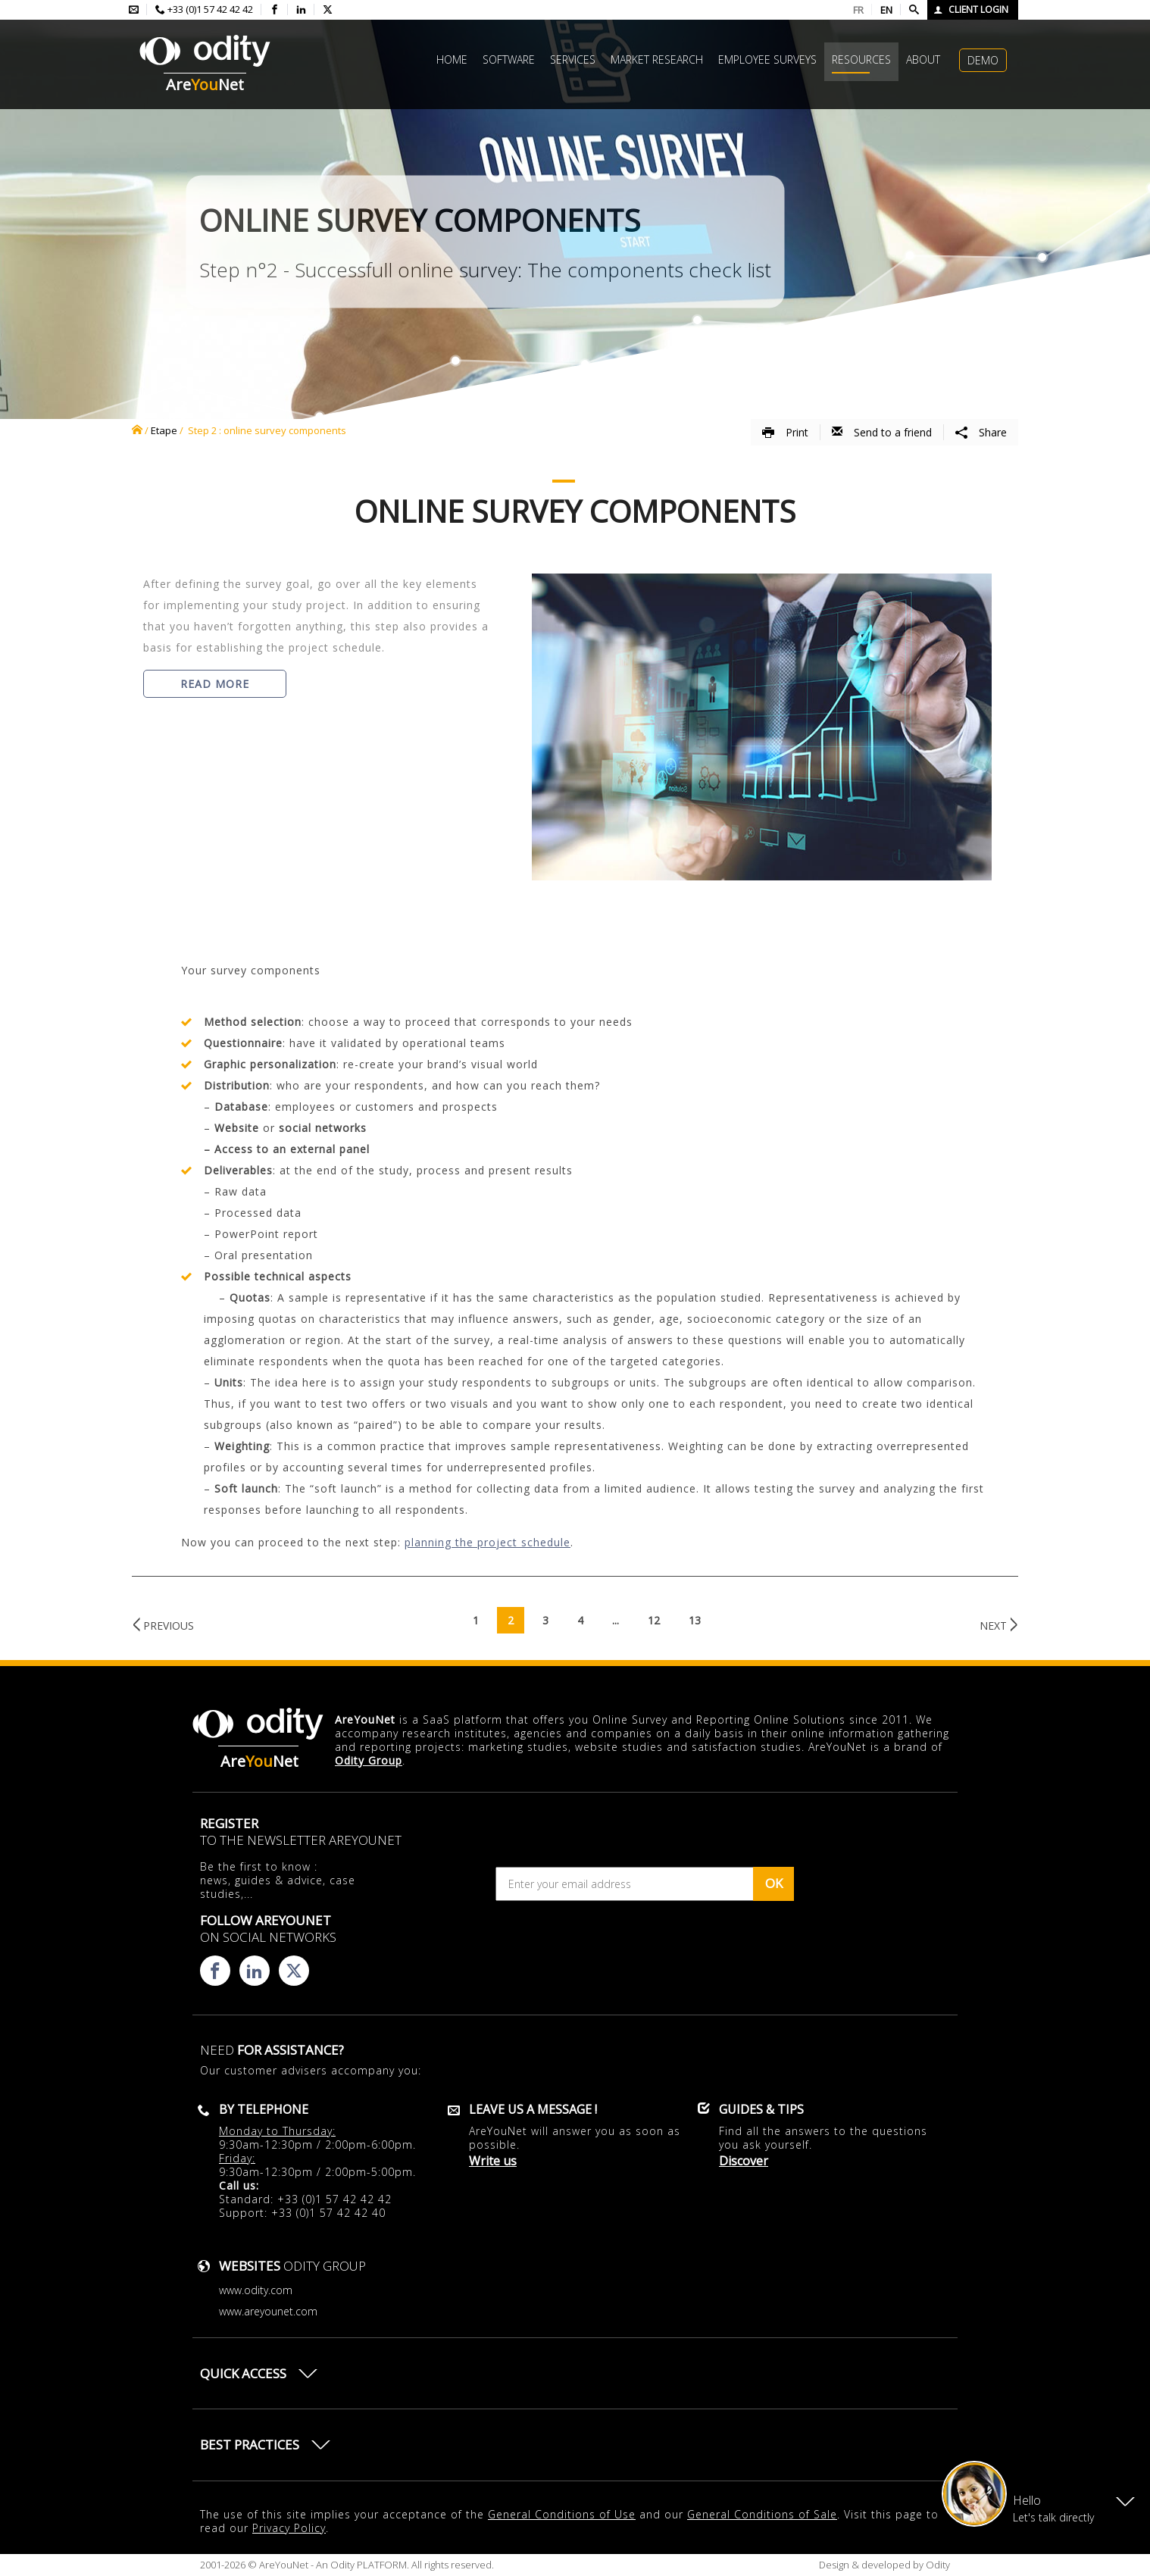 This screenshot has width=1150, height=2576. I want to click on Print, so click(785, 432).